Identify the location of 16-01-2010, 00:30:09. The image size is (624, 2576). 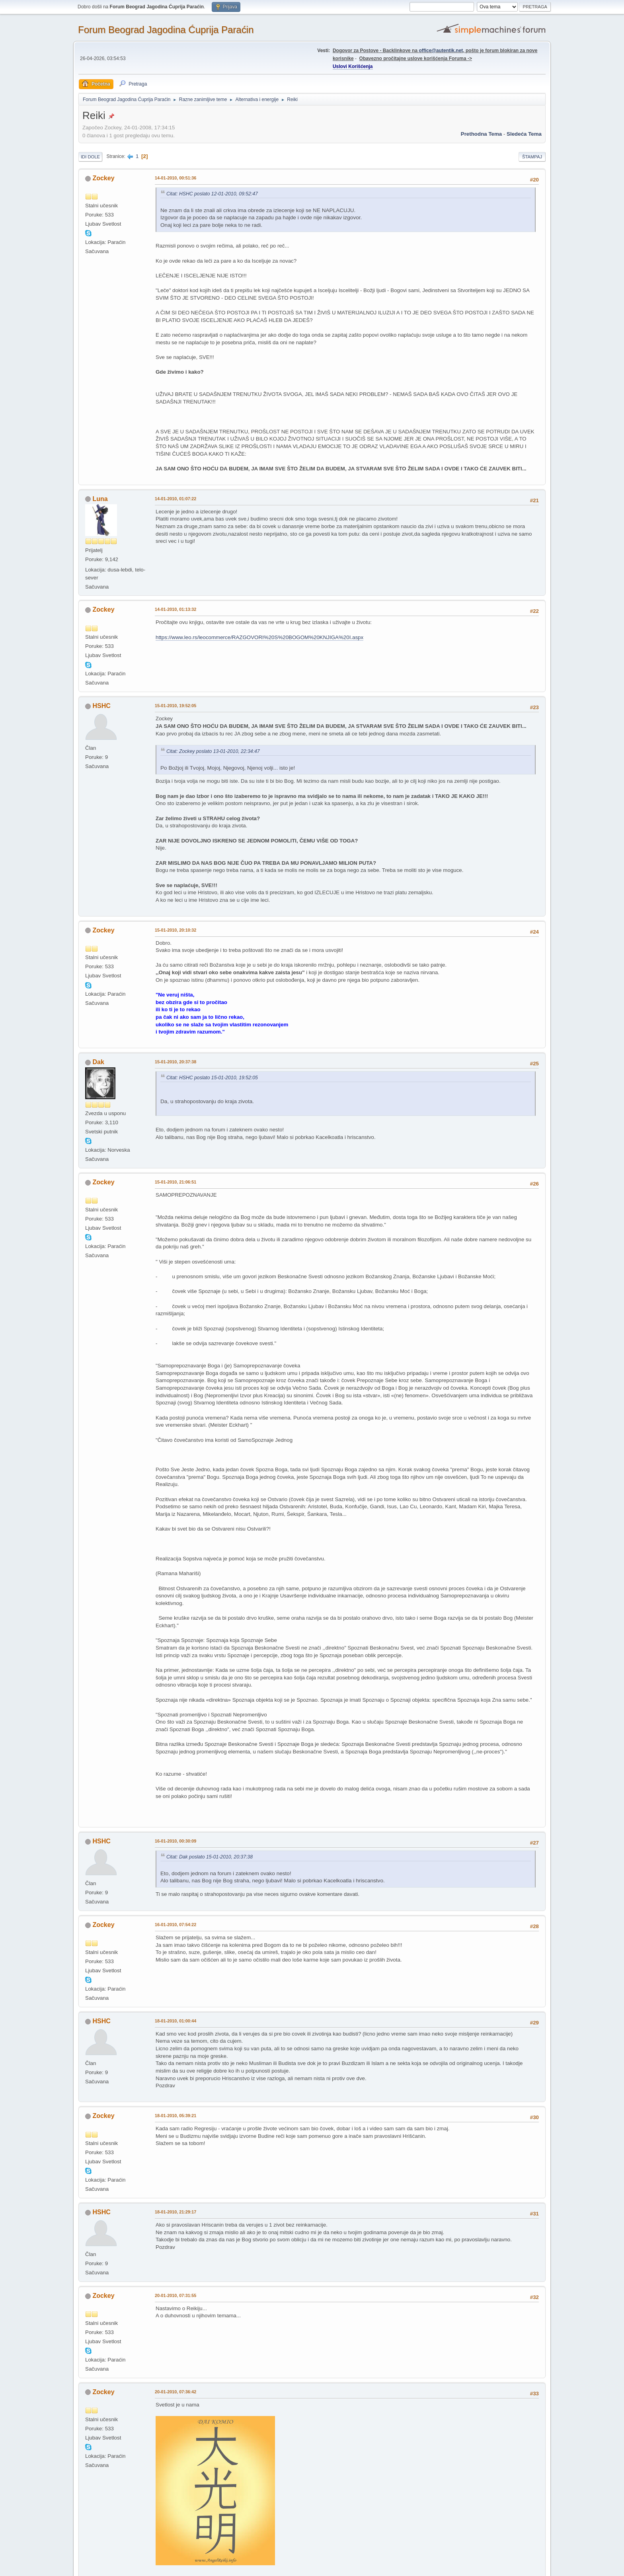
(175, 1841).